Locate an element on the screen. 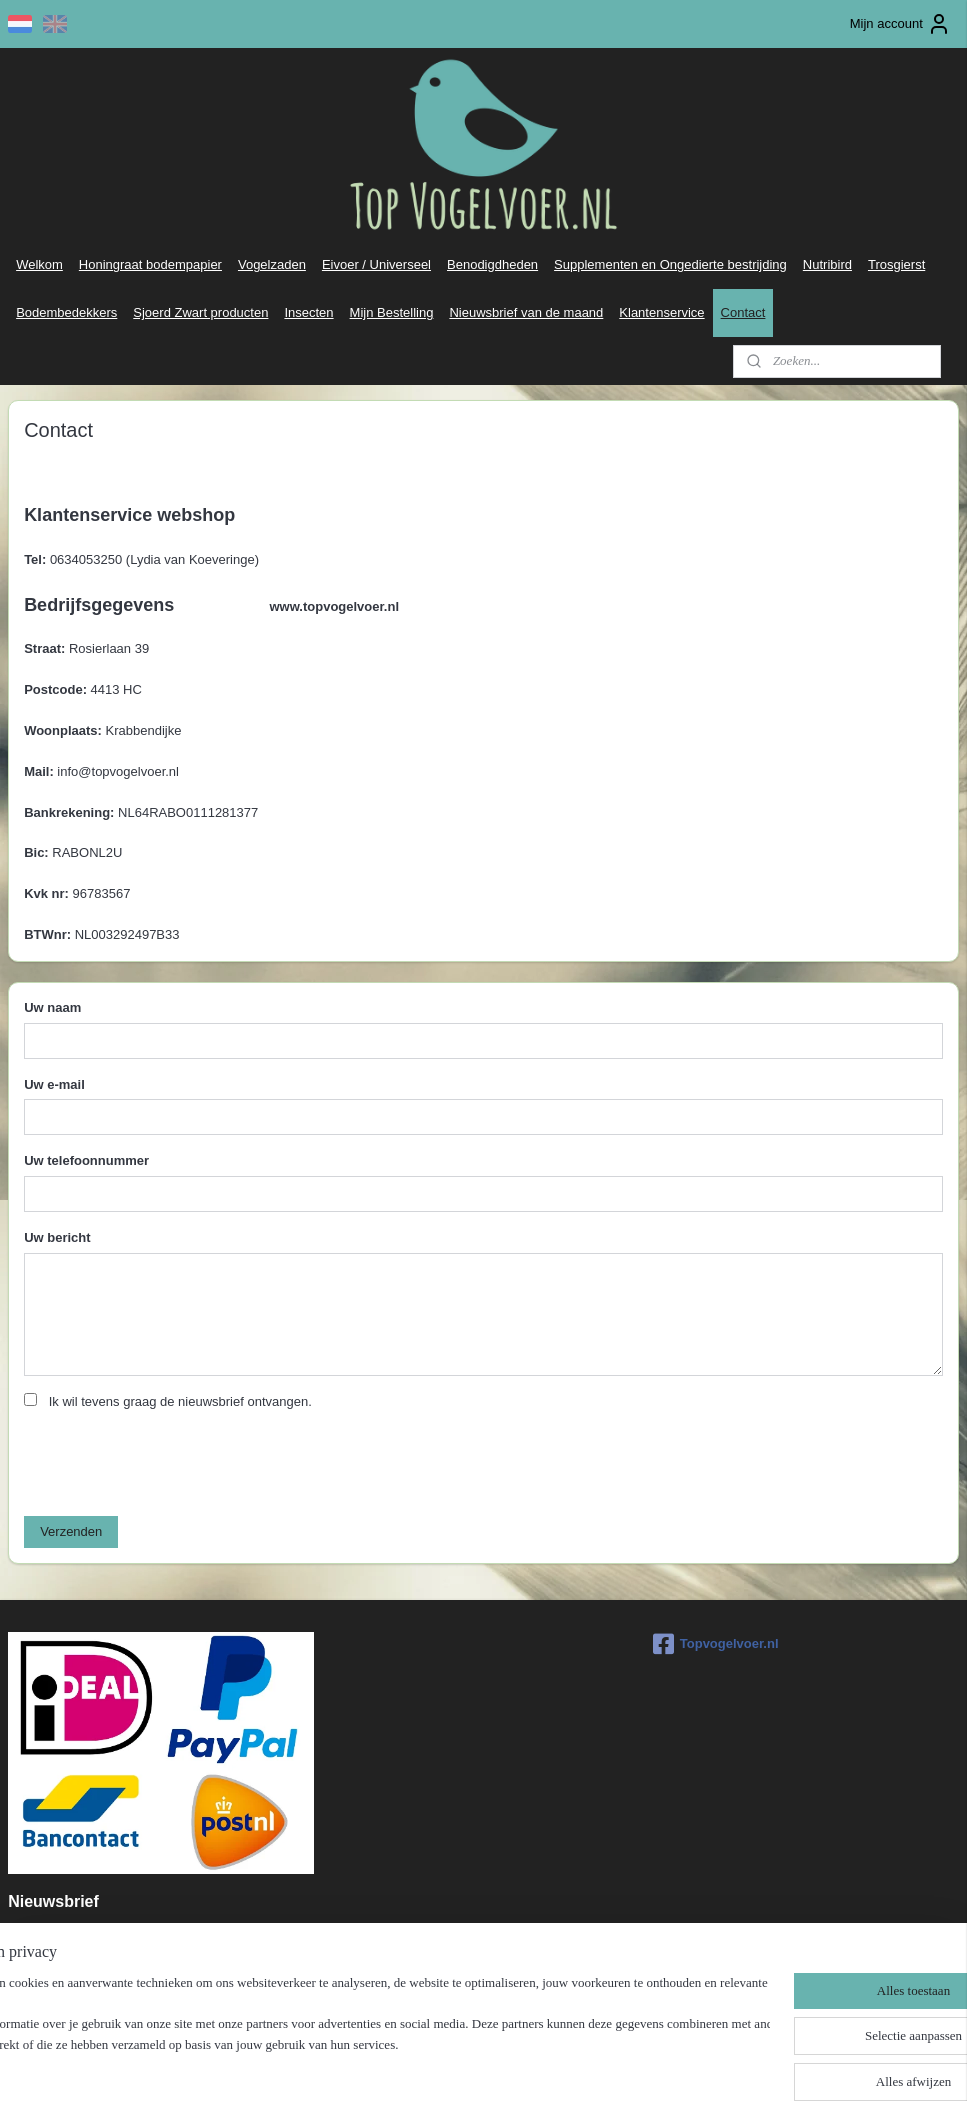  Supplementen en Ongedierte bestrijding is located at coordinates (670, 264).